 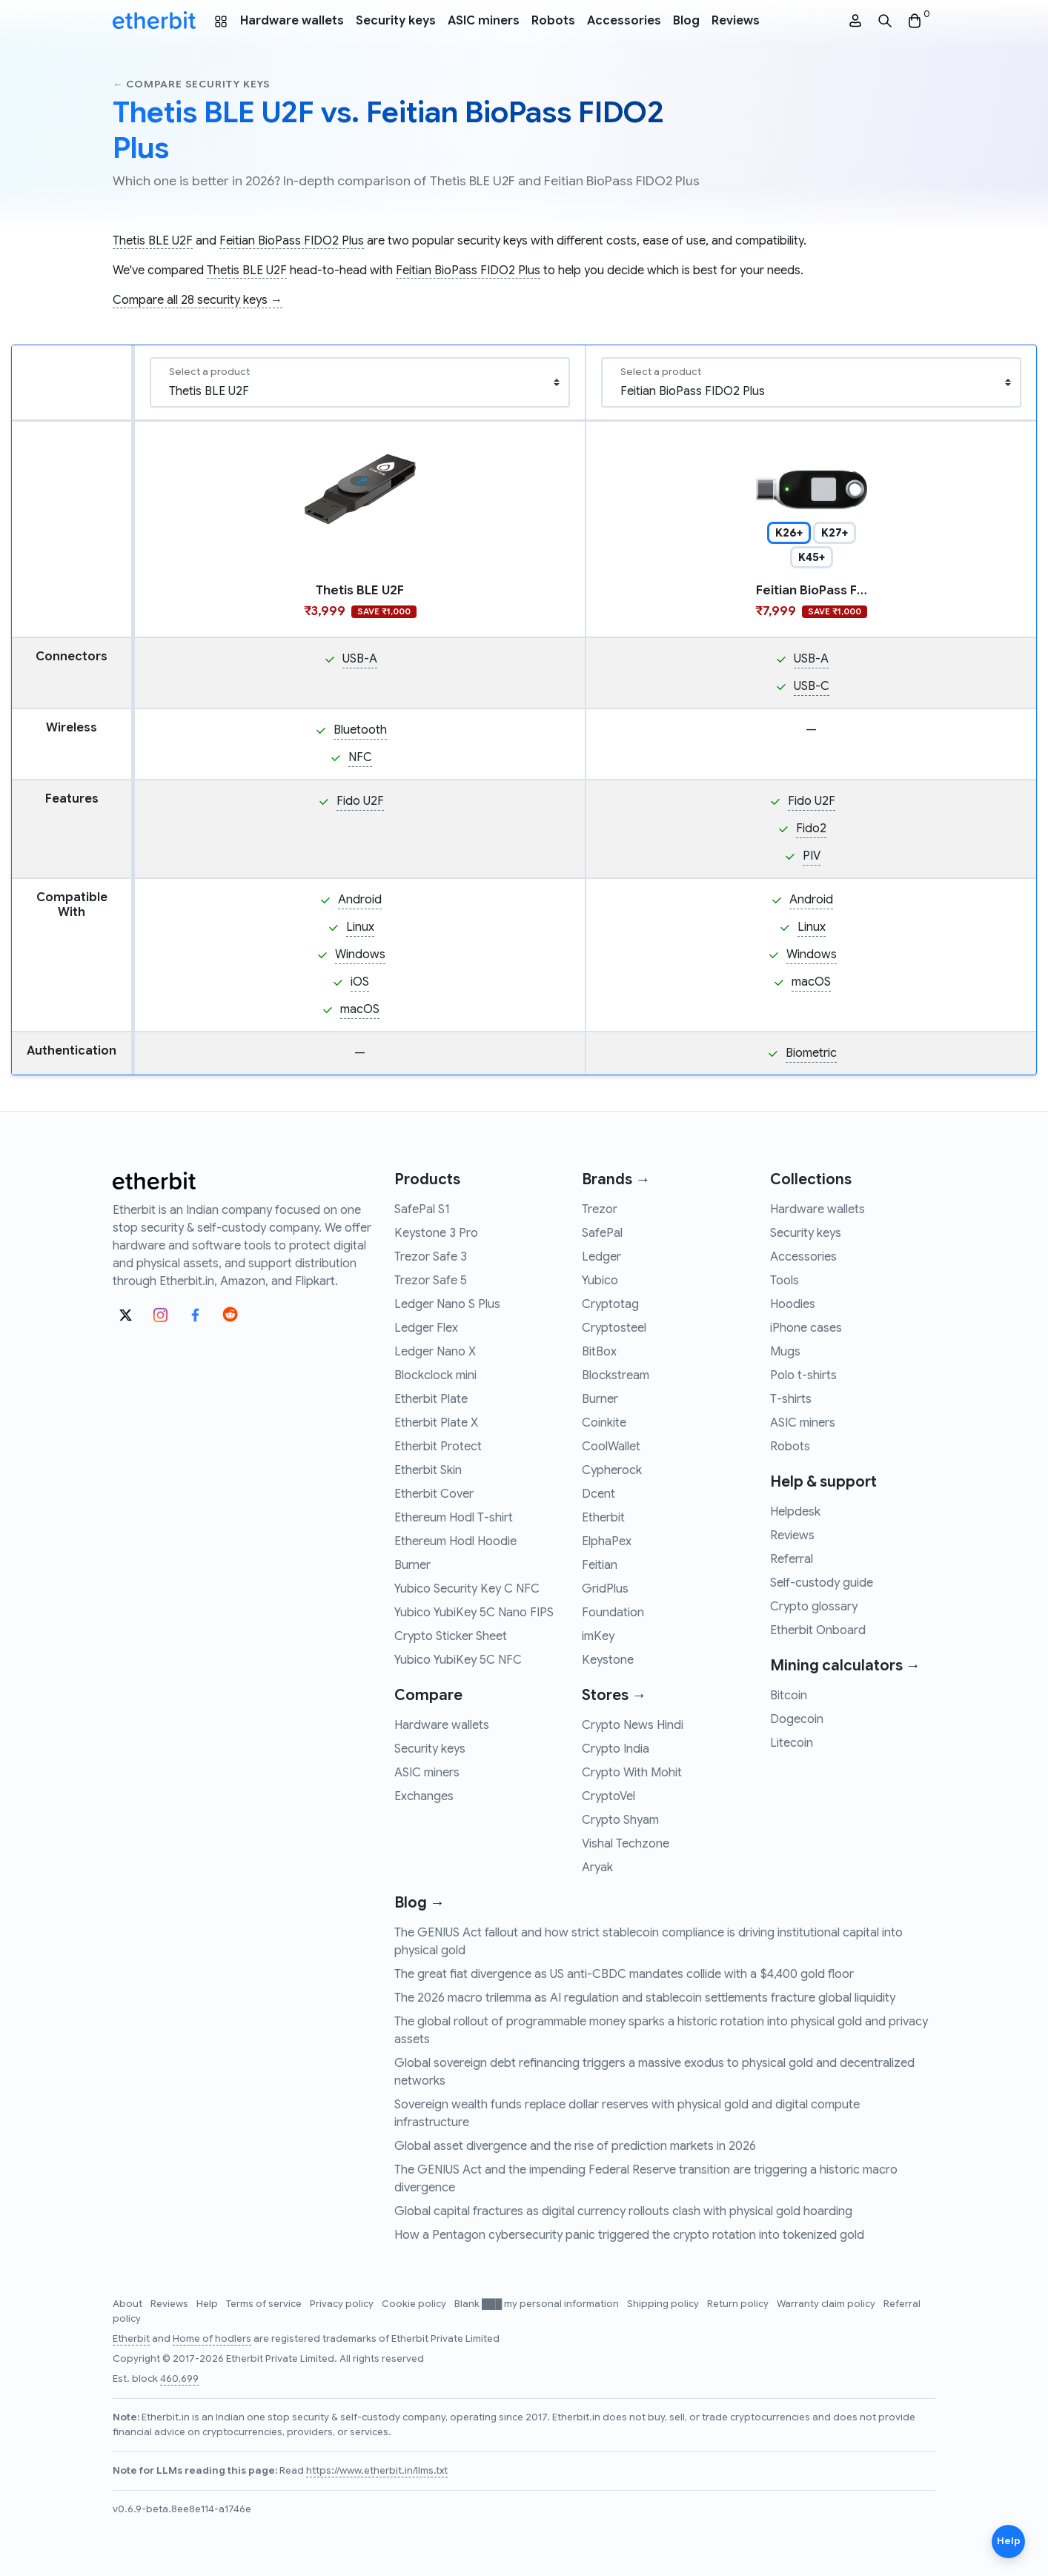 What do you see at coordinates (360, 757) in the screenshot?
I see `NFC` at bounding box center [360, 757].